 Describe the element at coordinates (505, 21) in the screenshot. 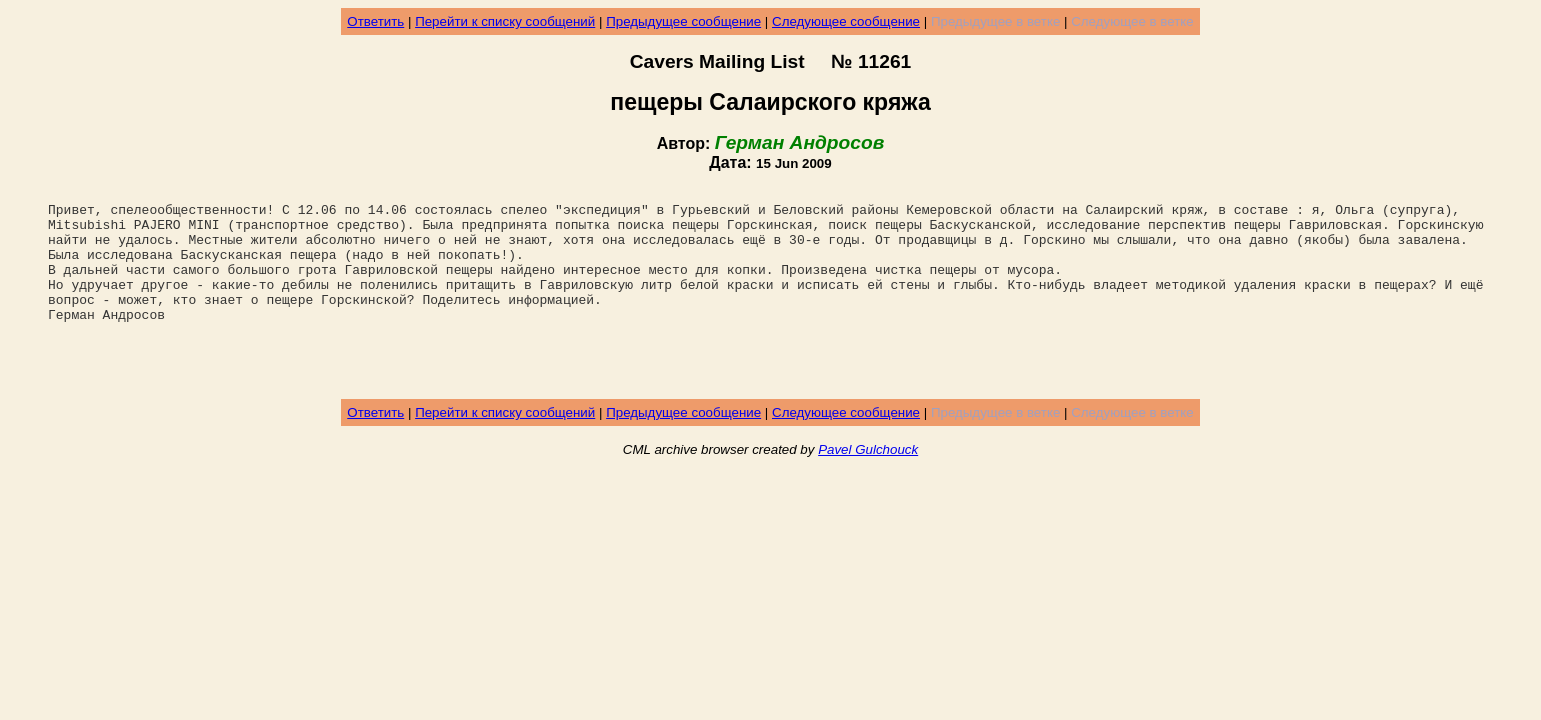

I see `Перейти к списку сообщений` at that location.